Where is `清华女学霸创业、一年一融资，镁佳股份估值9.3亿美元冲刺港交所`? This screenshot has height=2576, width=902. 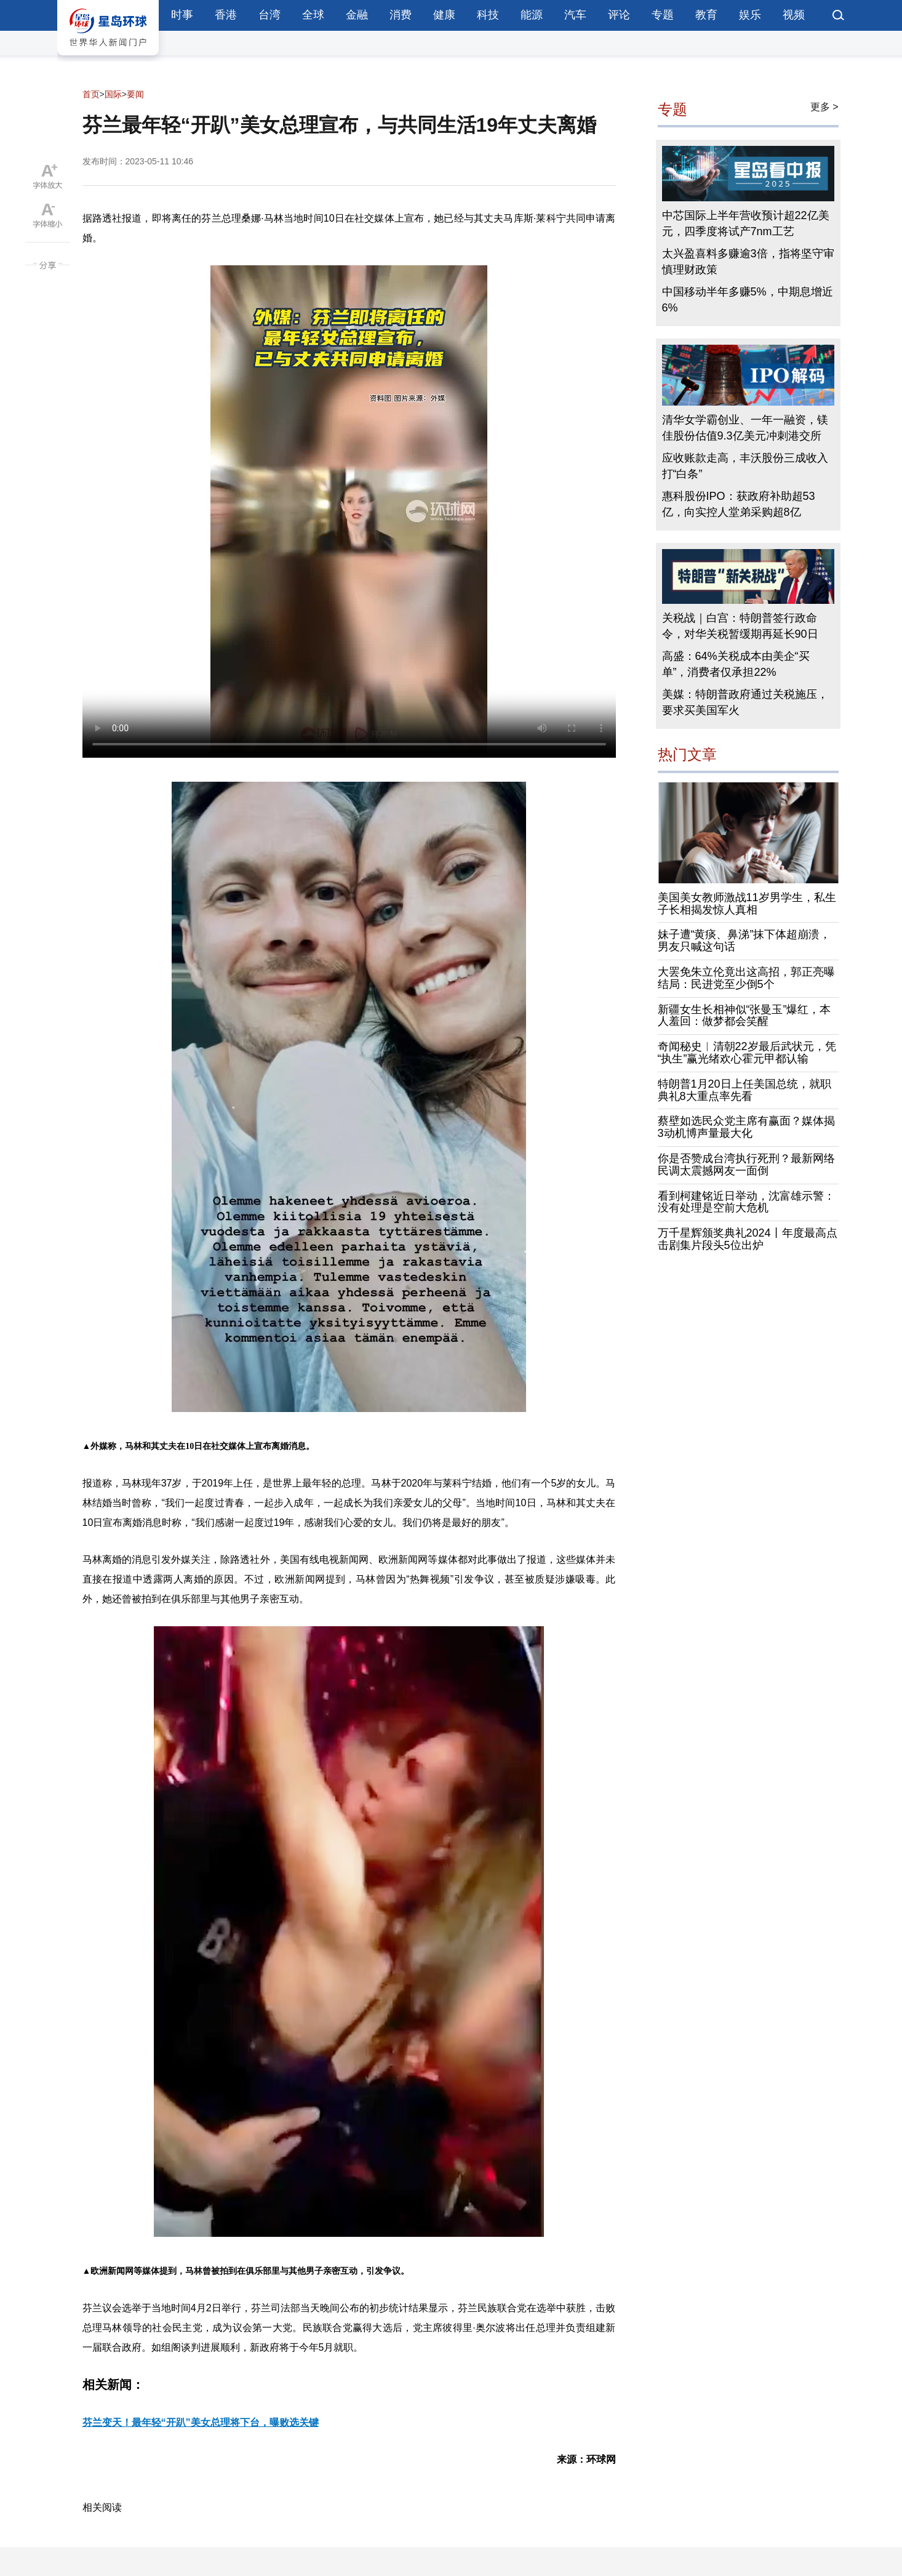
清华女学霸创业、一年一融资，镁佳股份估值9.3亿美元冲刺港交所 is located at coordinates (745, 428).